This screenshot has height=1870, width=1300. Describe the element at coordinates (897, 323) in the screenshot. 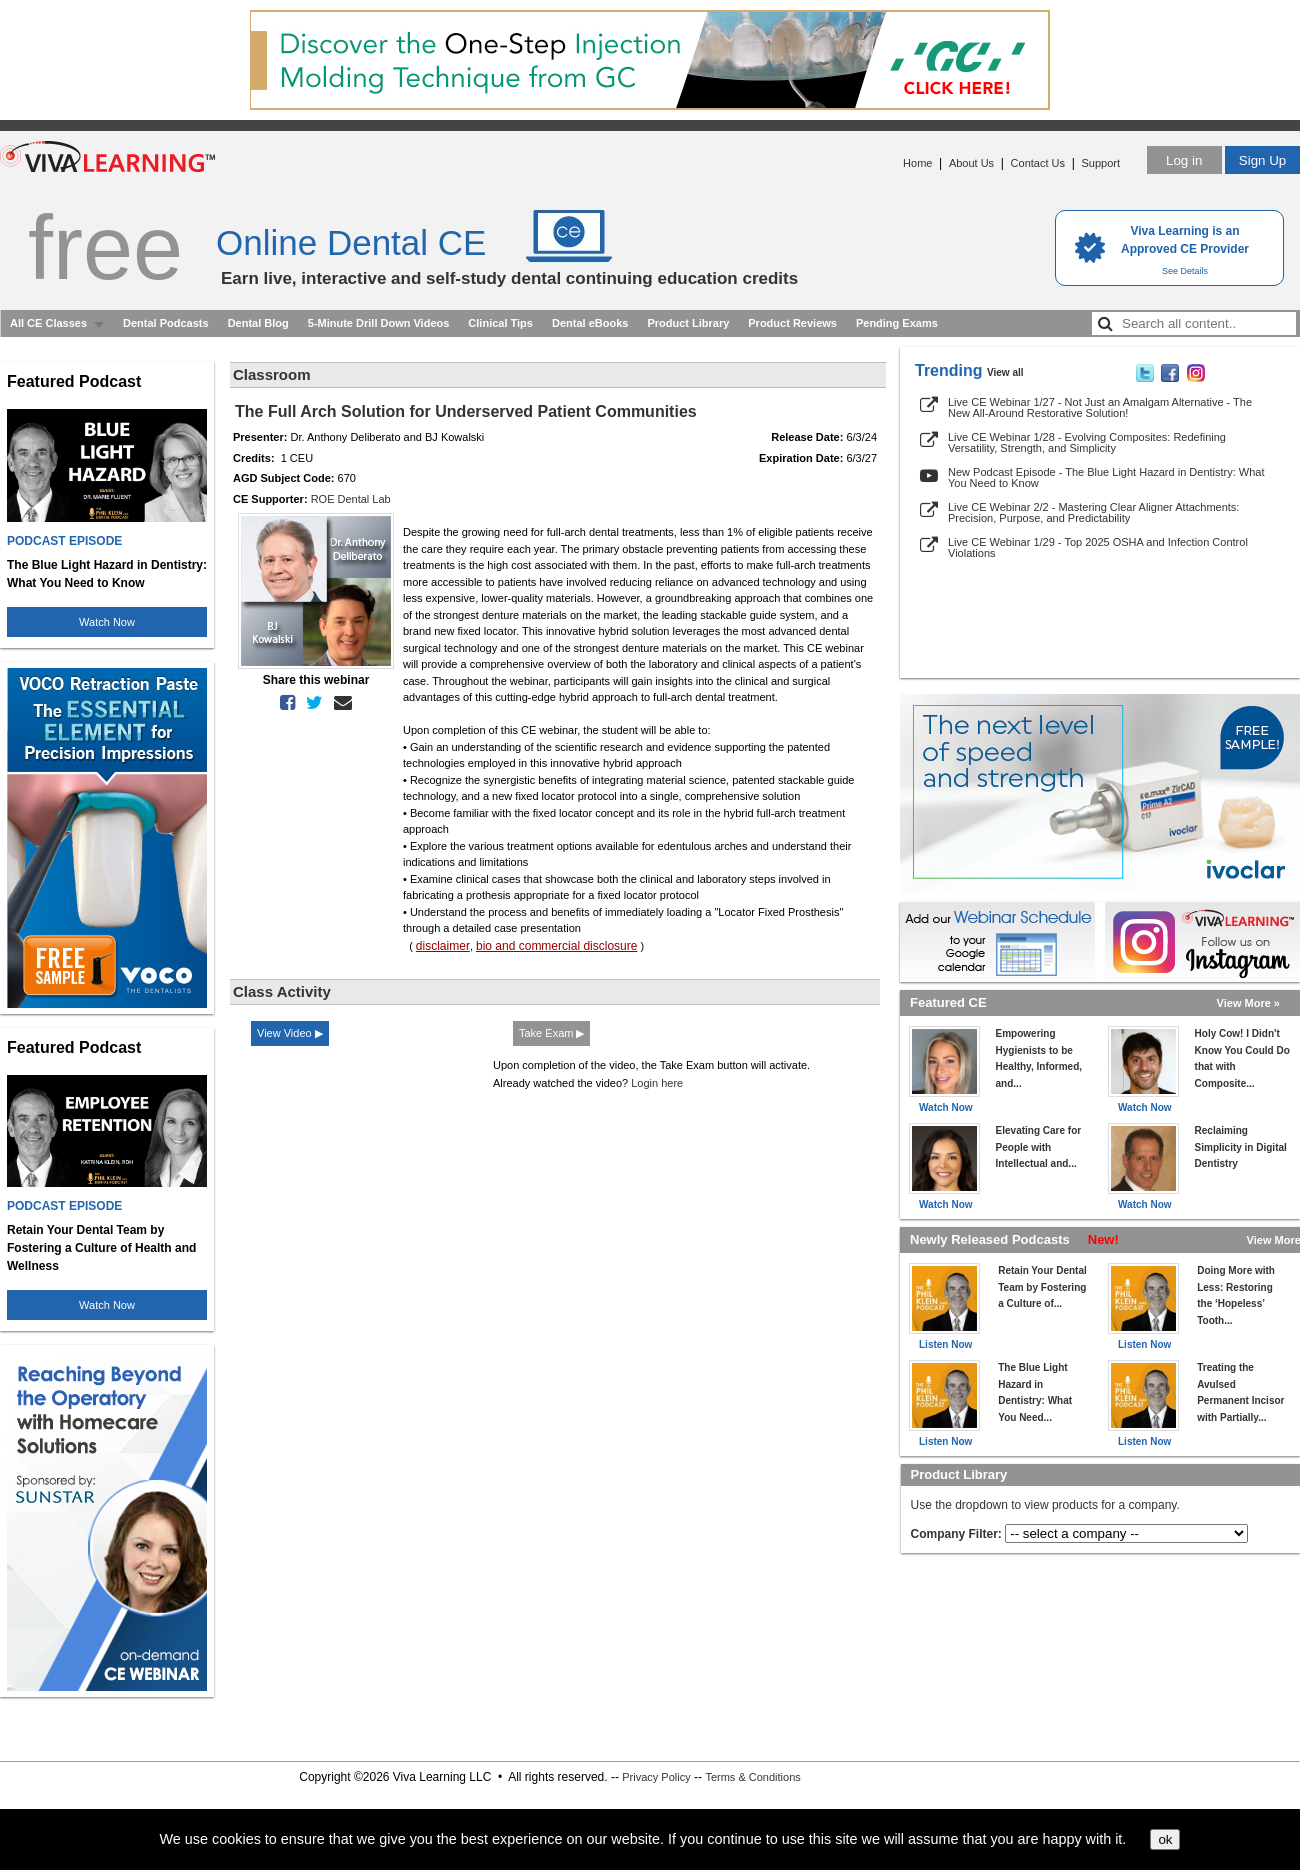

I see `Pending Exams` at that location.